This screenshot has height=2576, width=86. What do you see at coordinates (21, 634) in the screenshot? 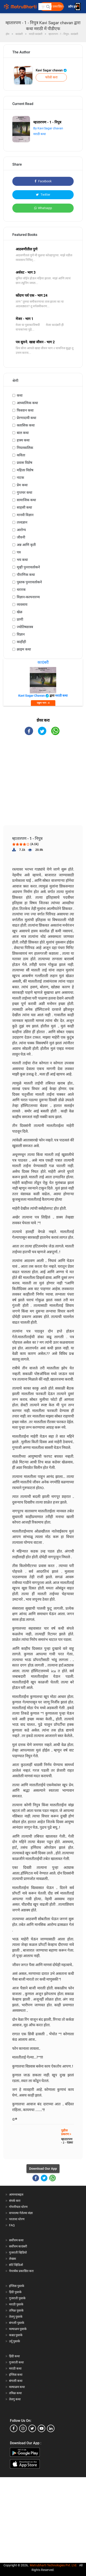
I see `विज्ञान` at bounding box center [21, 634].